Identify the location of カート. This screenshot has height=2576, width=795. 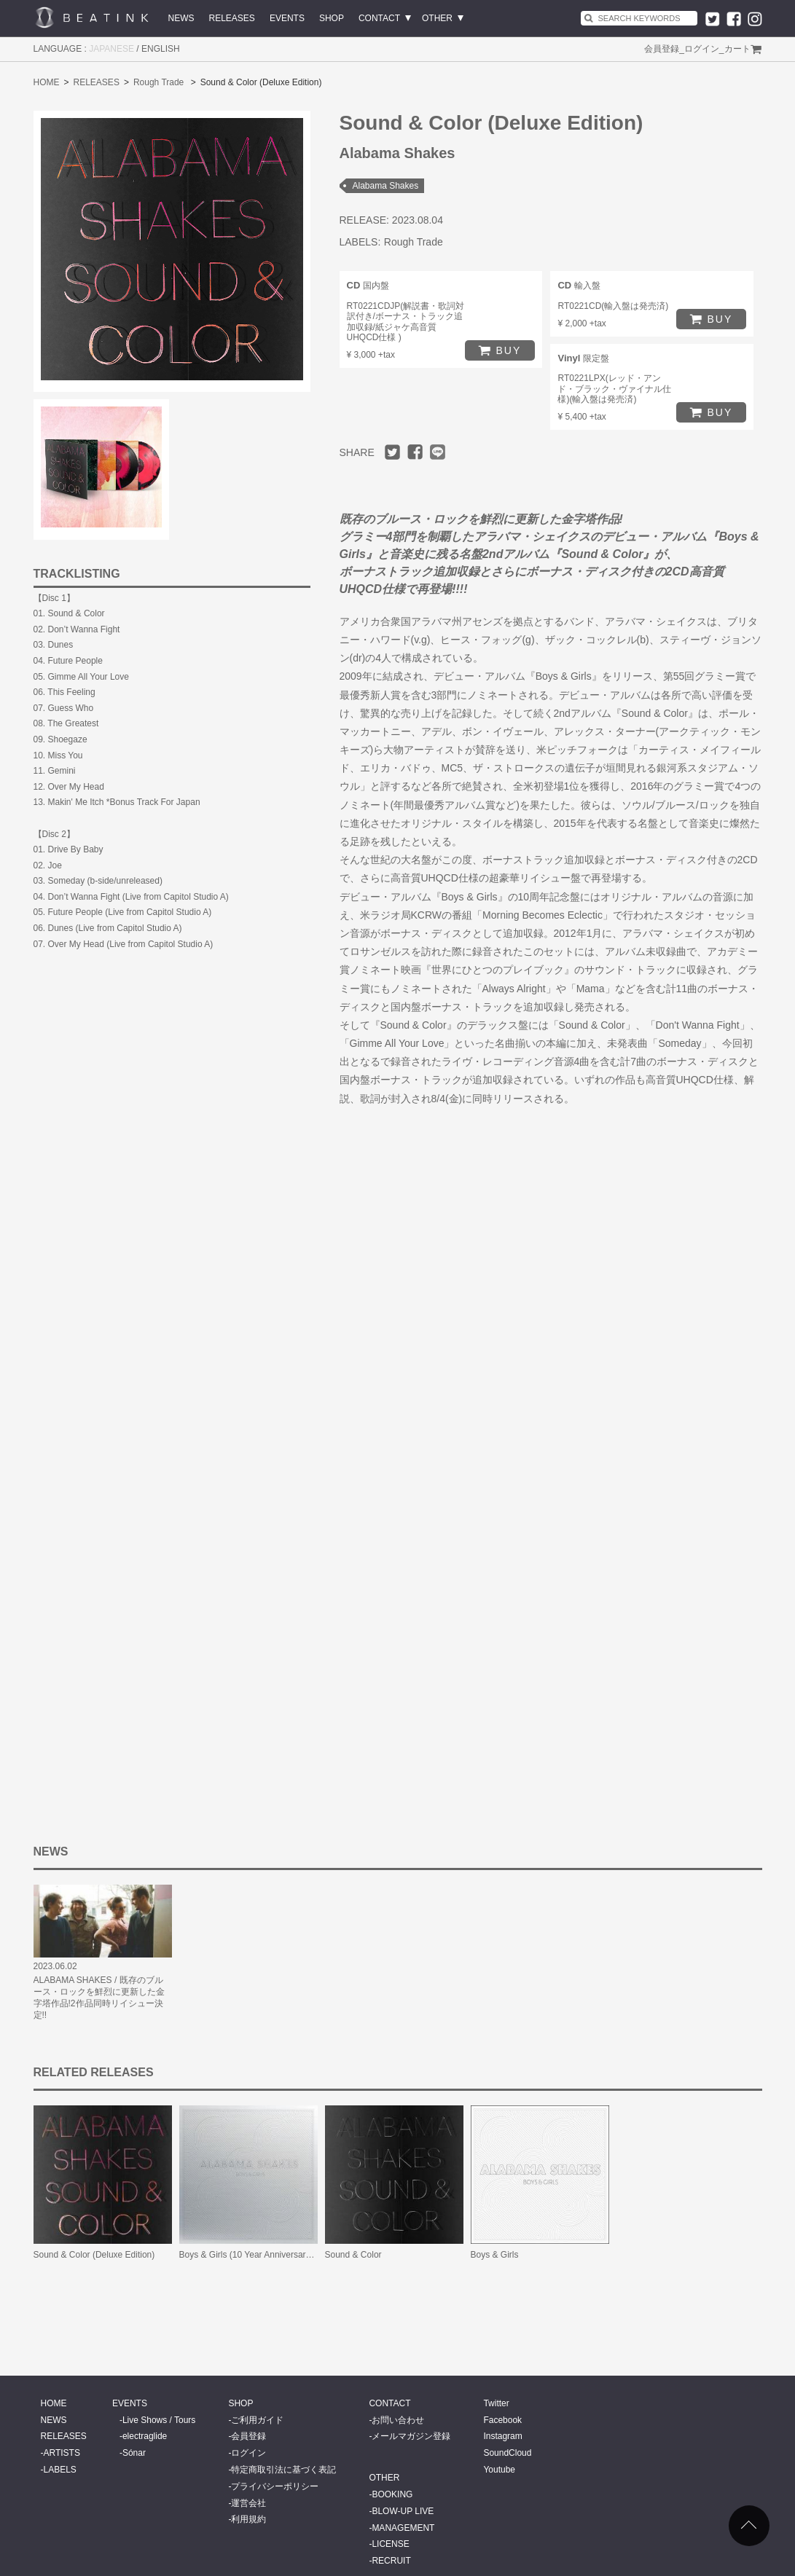
(737, 49).